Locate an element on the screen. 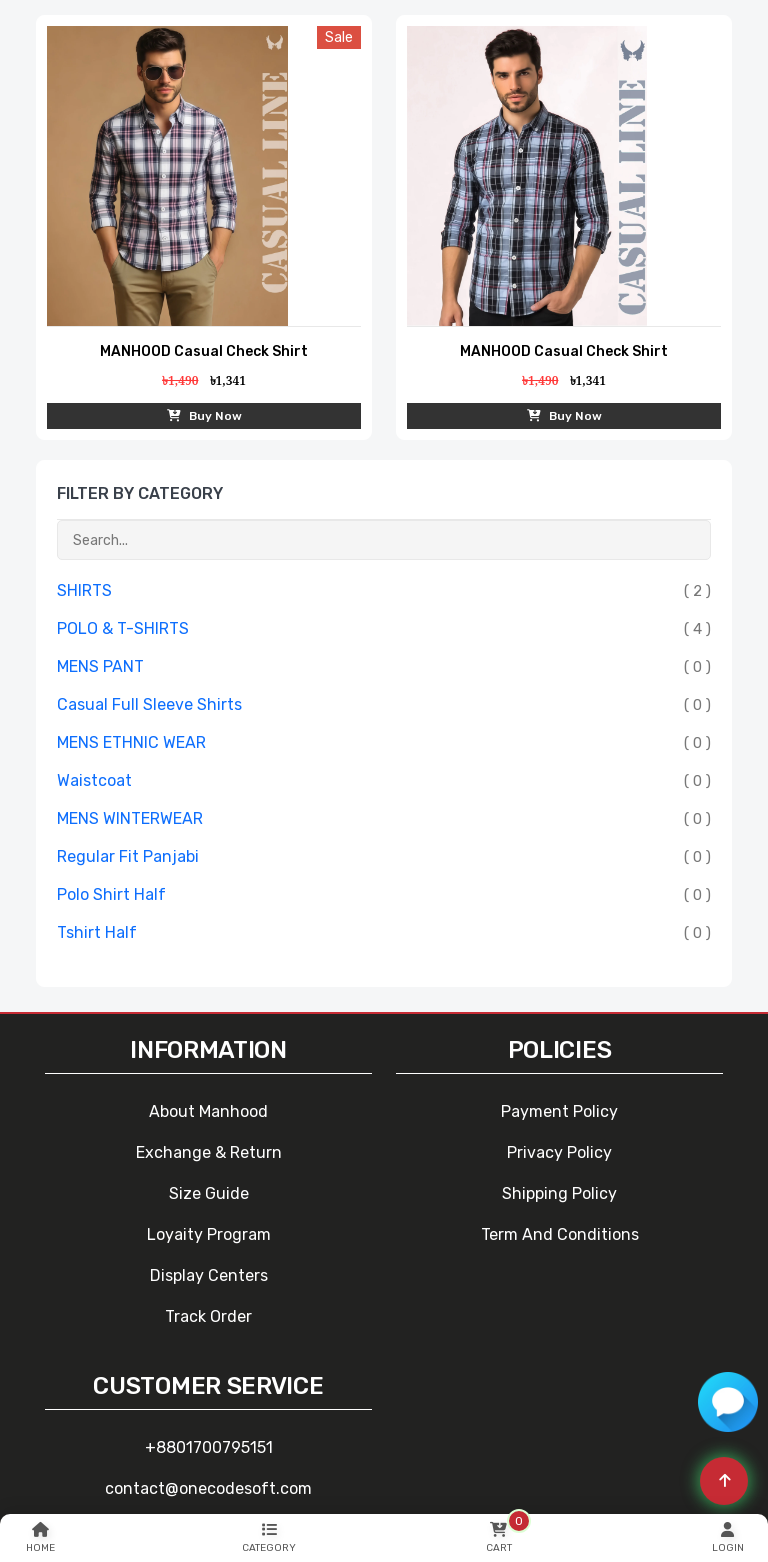  Payment Policy is located at coordinates (559, 1111).